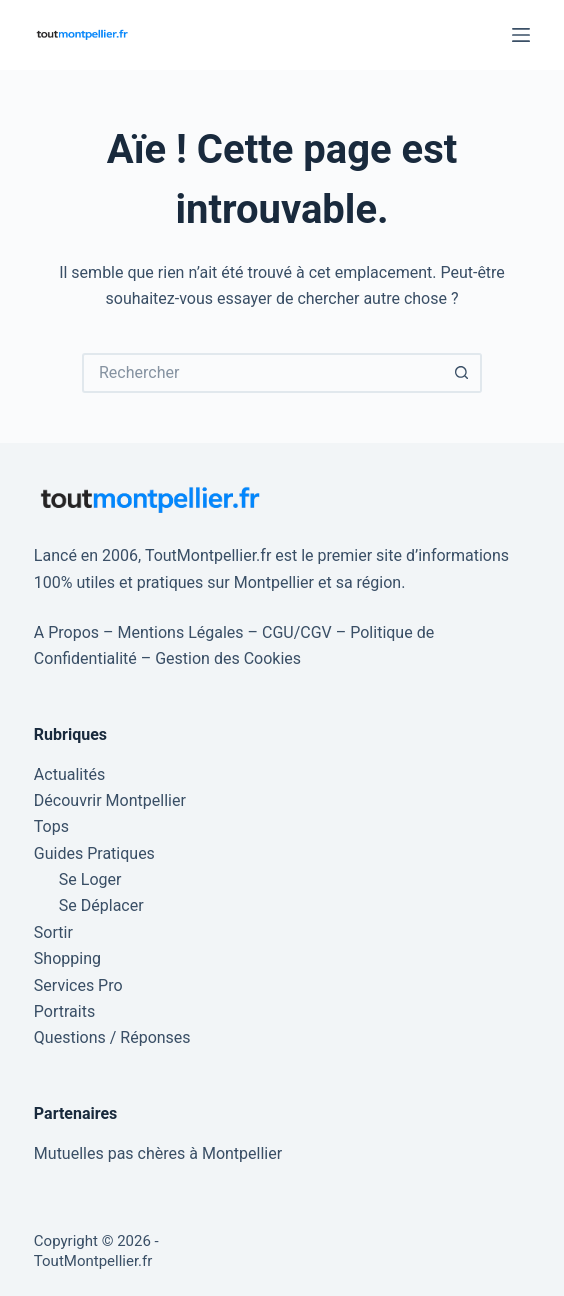 The height and width of the screenshot is (1296, 564). I want to click on Guides Pratiques, so click(94, 853).